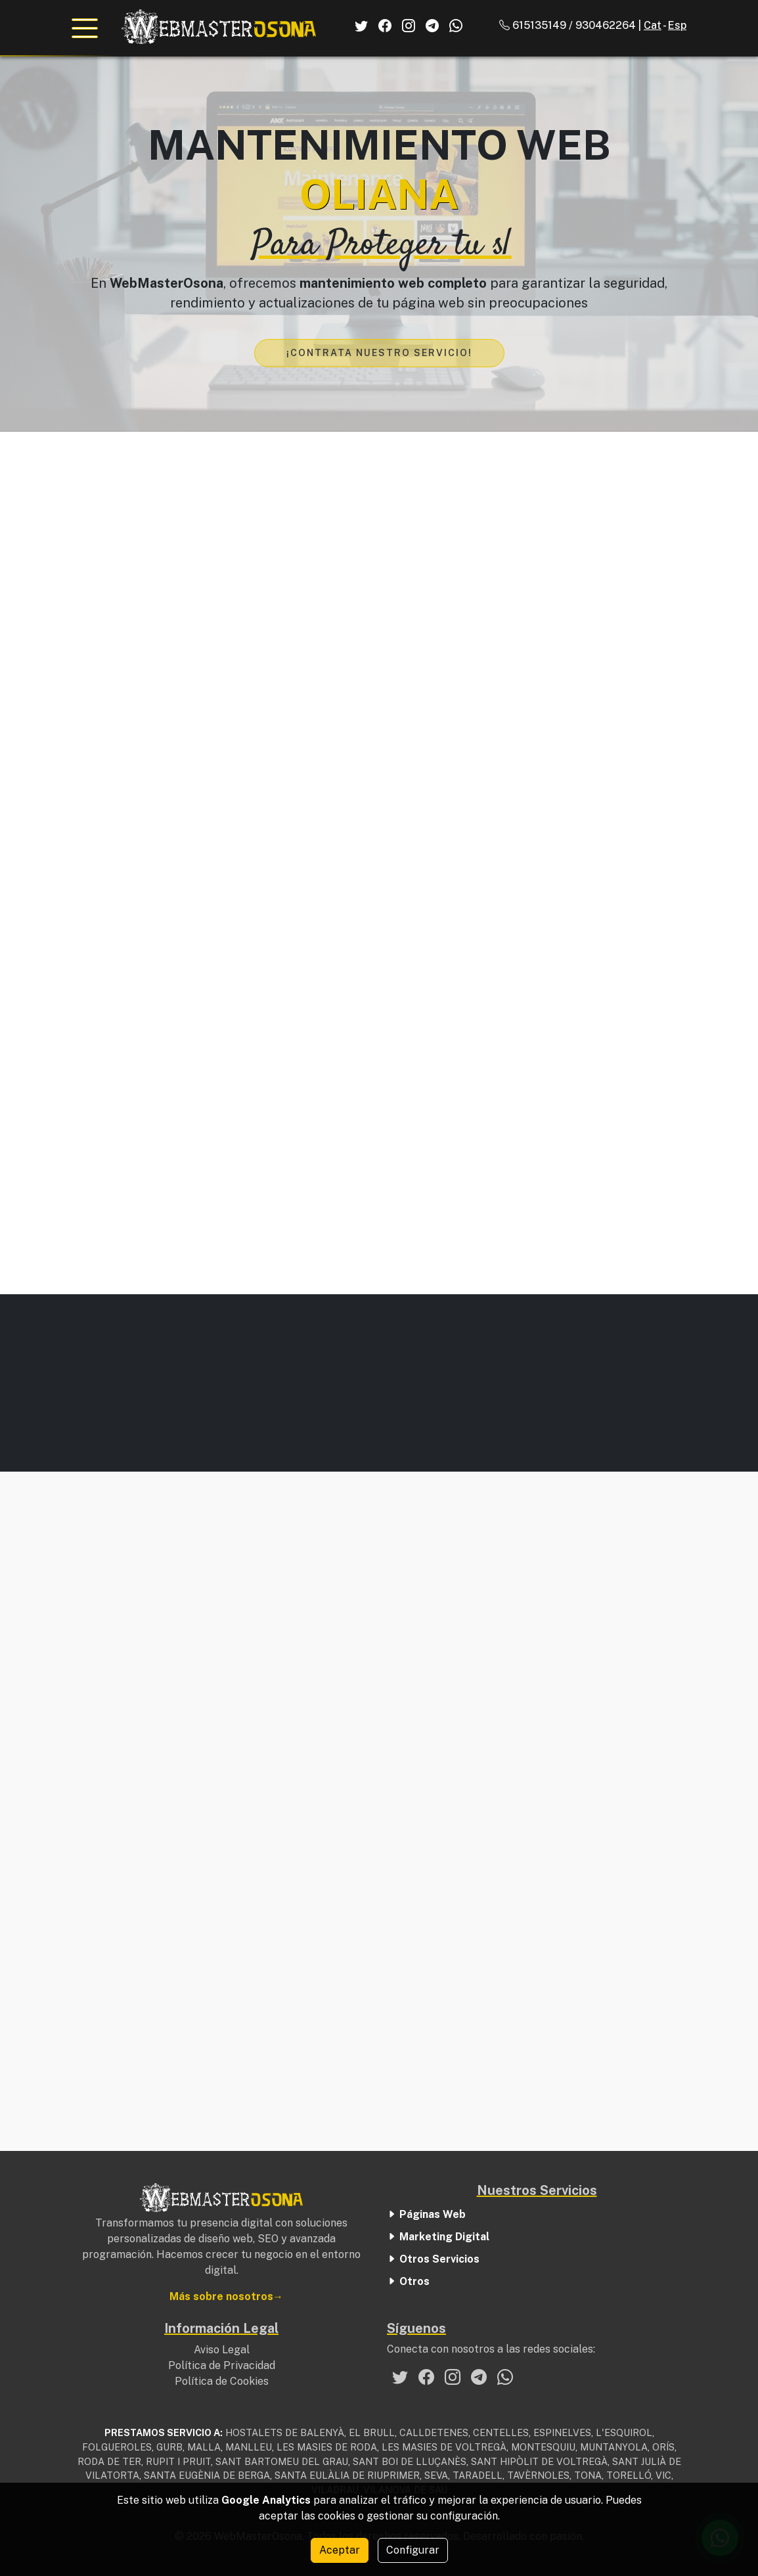  What do you see at coordinates (433, 2260) in the screenshot?
I see `Otros Servicios` at bounding box center [433, 2260].